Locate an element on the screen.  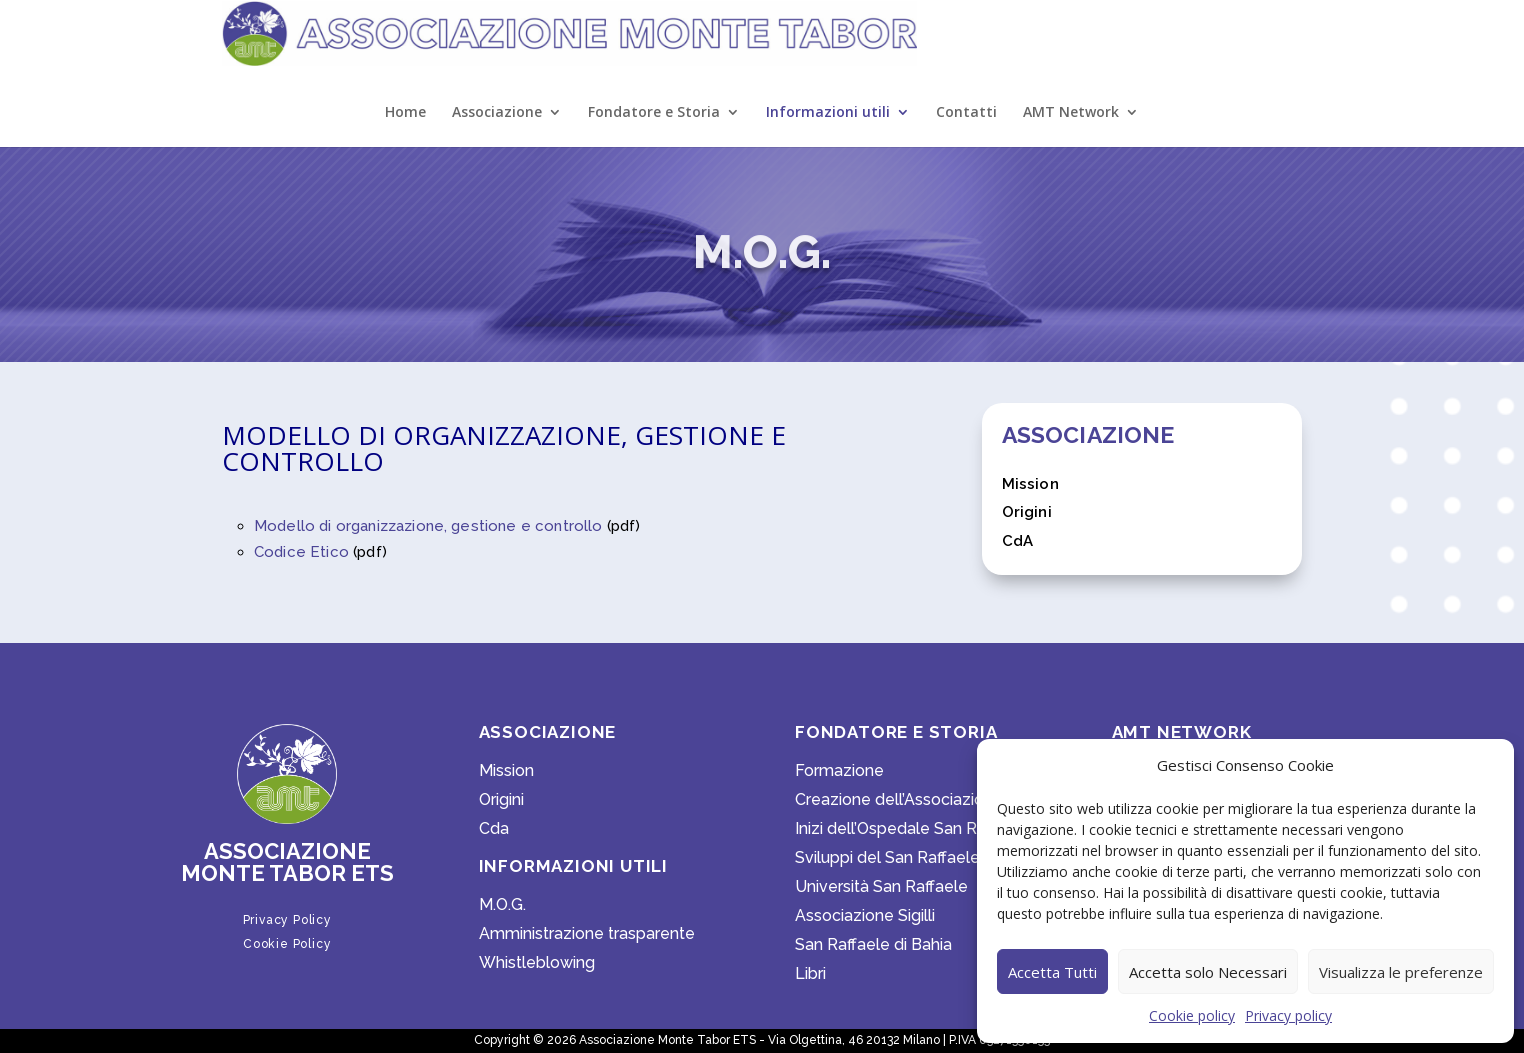
Codice Etico is located at coordinates (301, 552).